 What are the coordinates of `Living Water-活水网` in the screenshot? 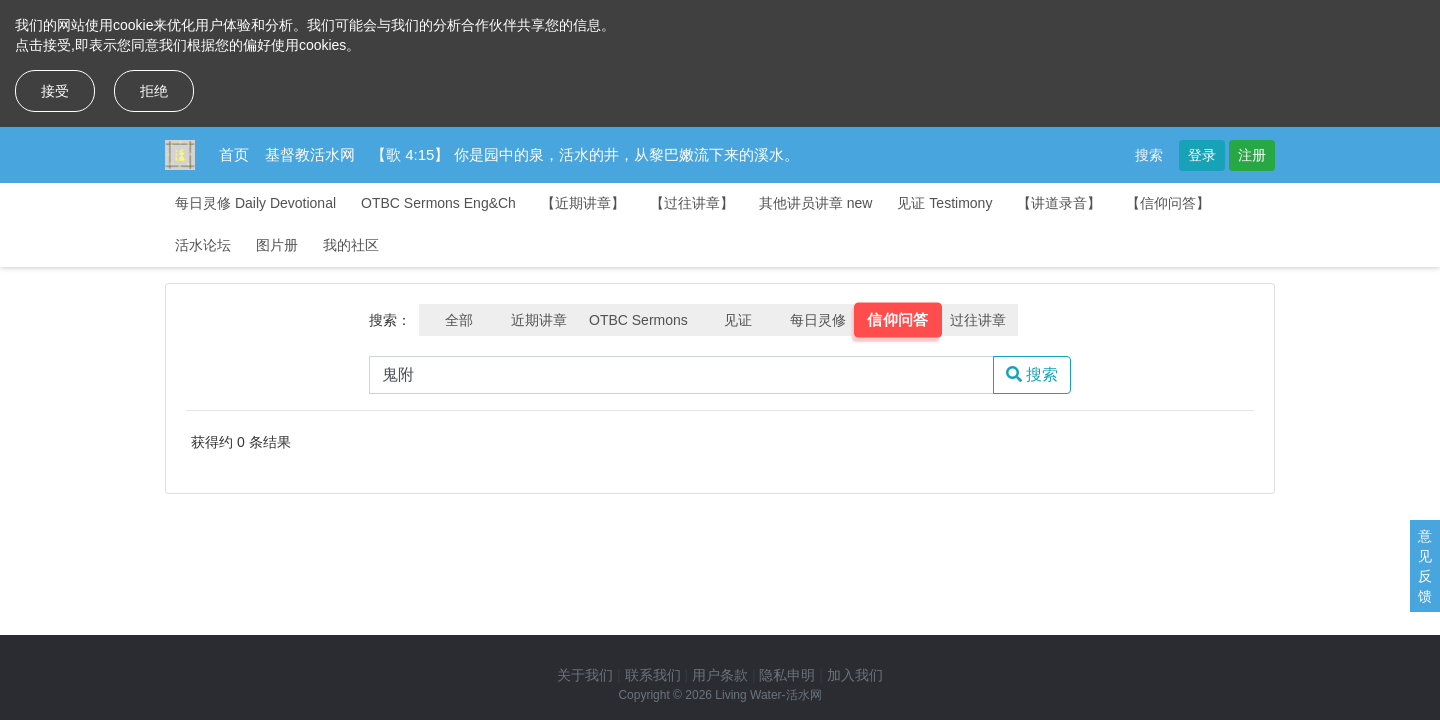 It's located at (768, 695).